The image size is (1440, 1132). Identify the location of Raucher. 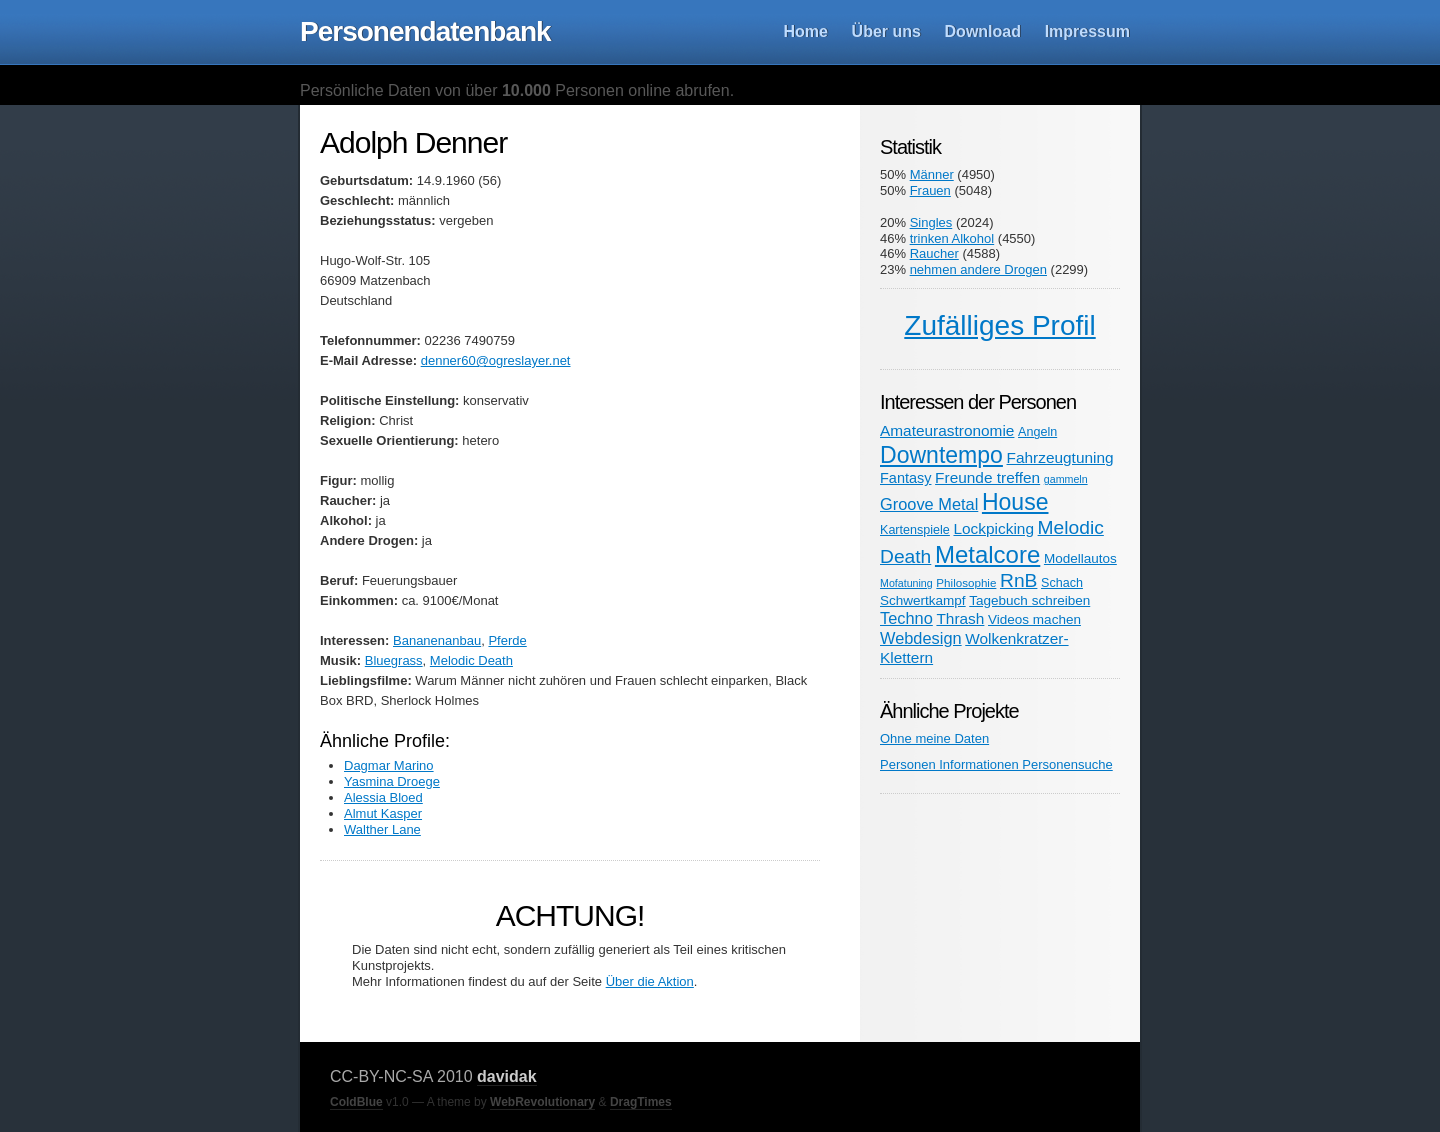
(934, 253).